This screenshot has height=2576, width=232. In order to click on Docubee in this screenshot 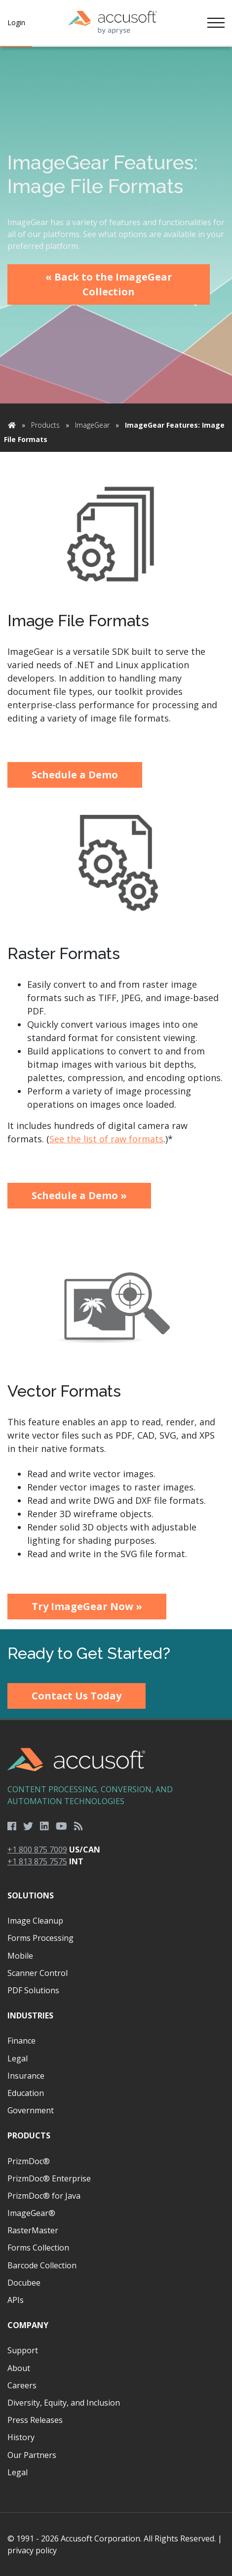, I will do `click(23, 2282)`.